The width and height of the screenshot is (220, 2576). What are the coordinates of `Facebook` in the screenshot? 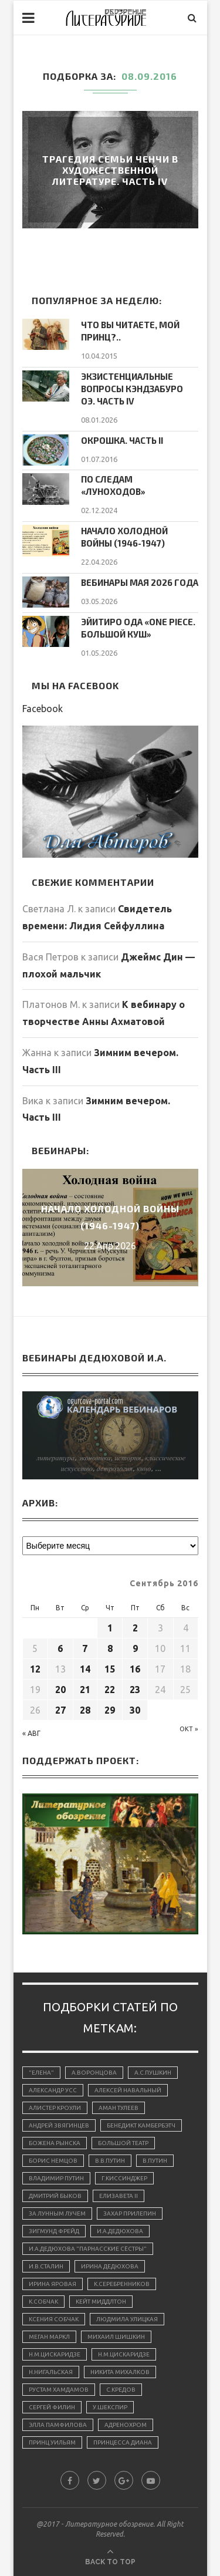 It's located at (42, 708).